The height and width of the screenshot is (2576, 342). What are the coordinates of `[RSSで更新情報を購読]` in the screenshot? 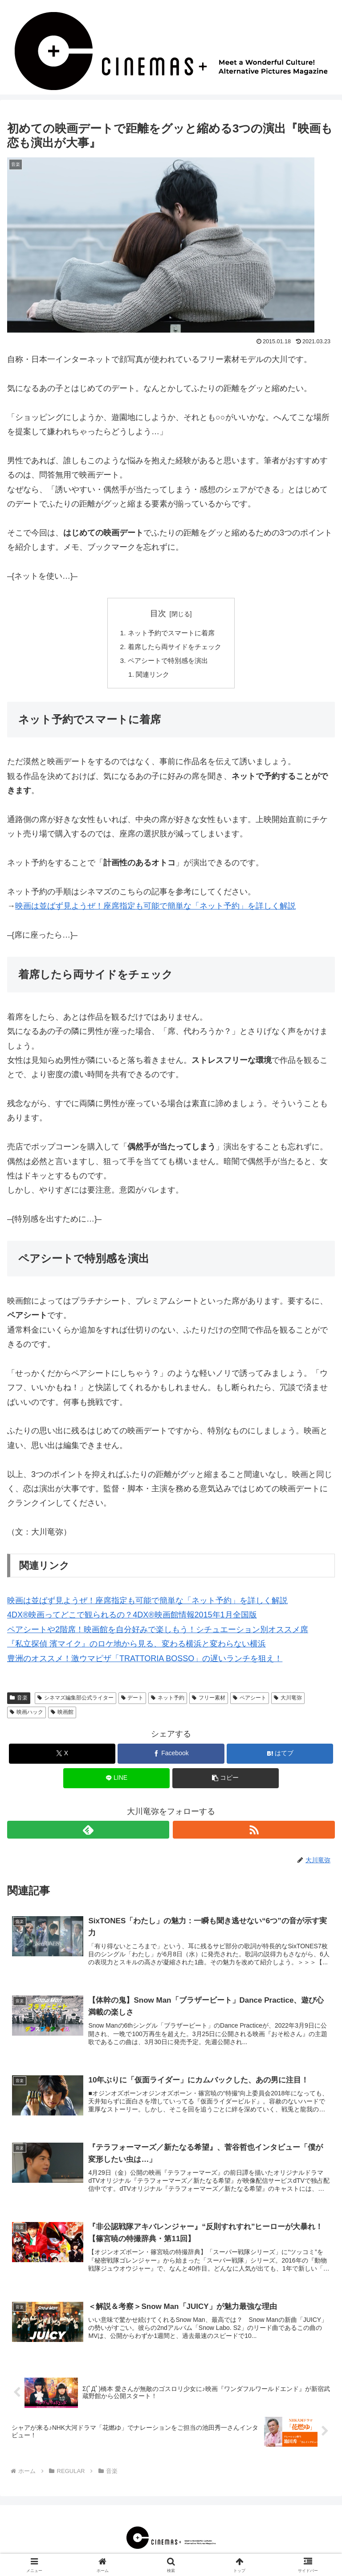 It's located at (254, 1832).